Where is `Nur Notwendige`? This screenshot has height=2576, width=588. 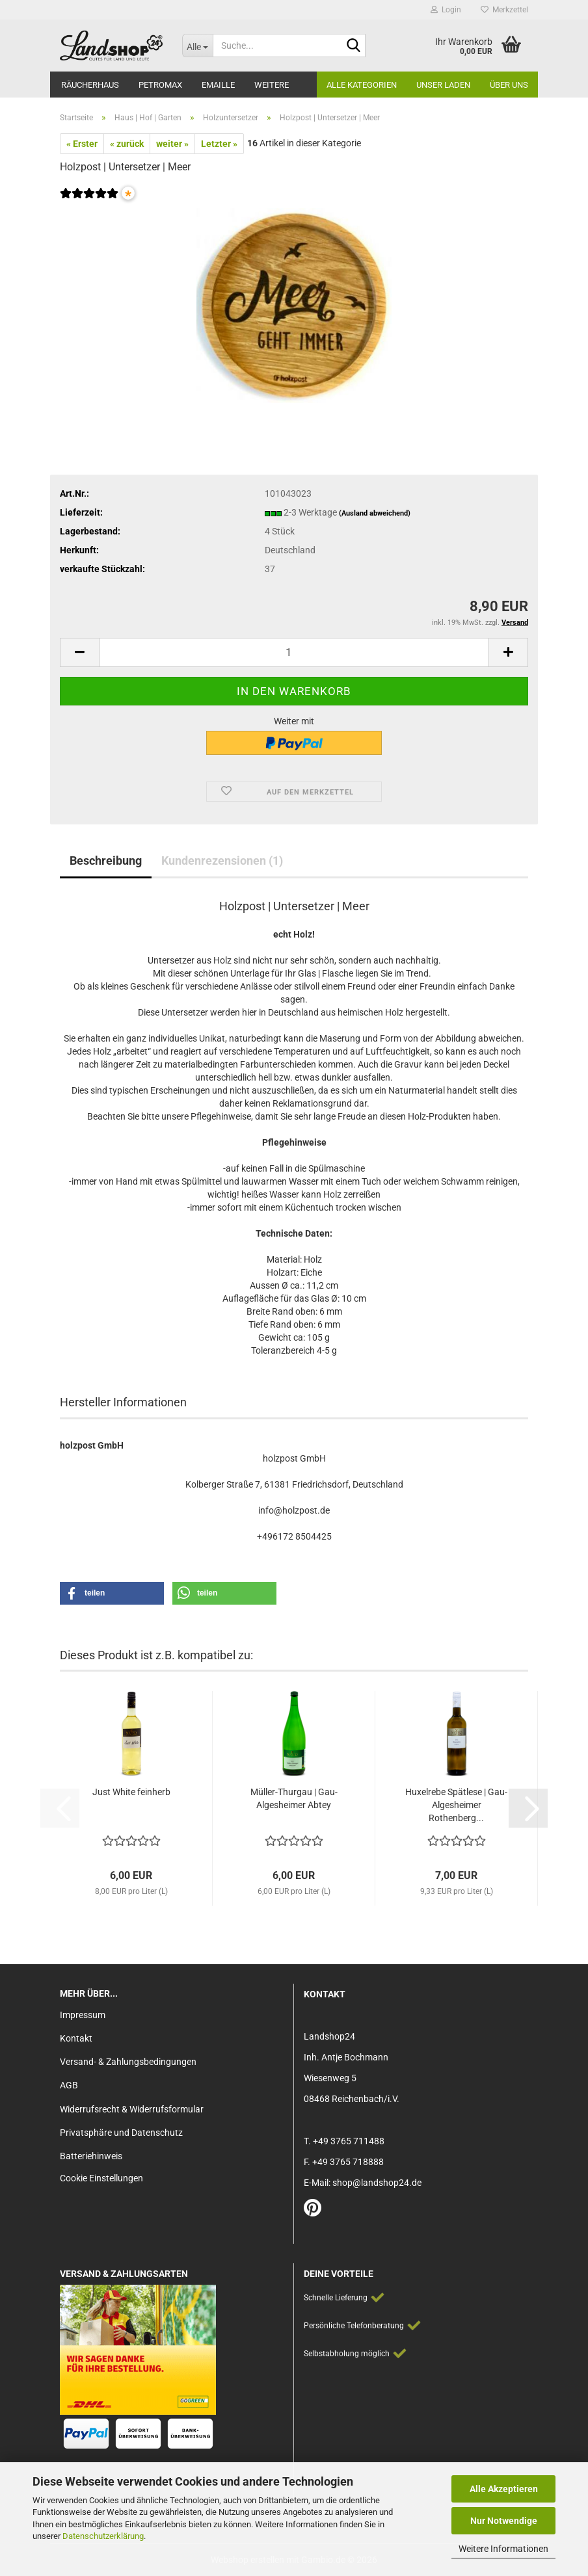
Nur Notwendige is located at coordinates (503, 2521).